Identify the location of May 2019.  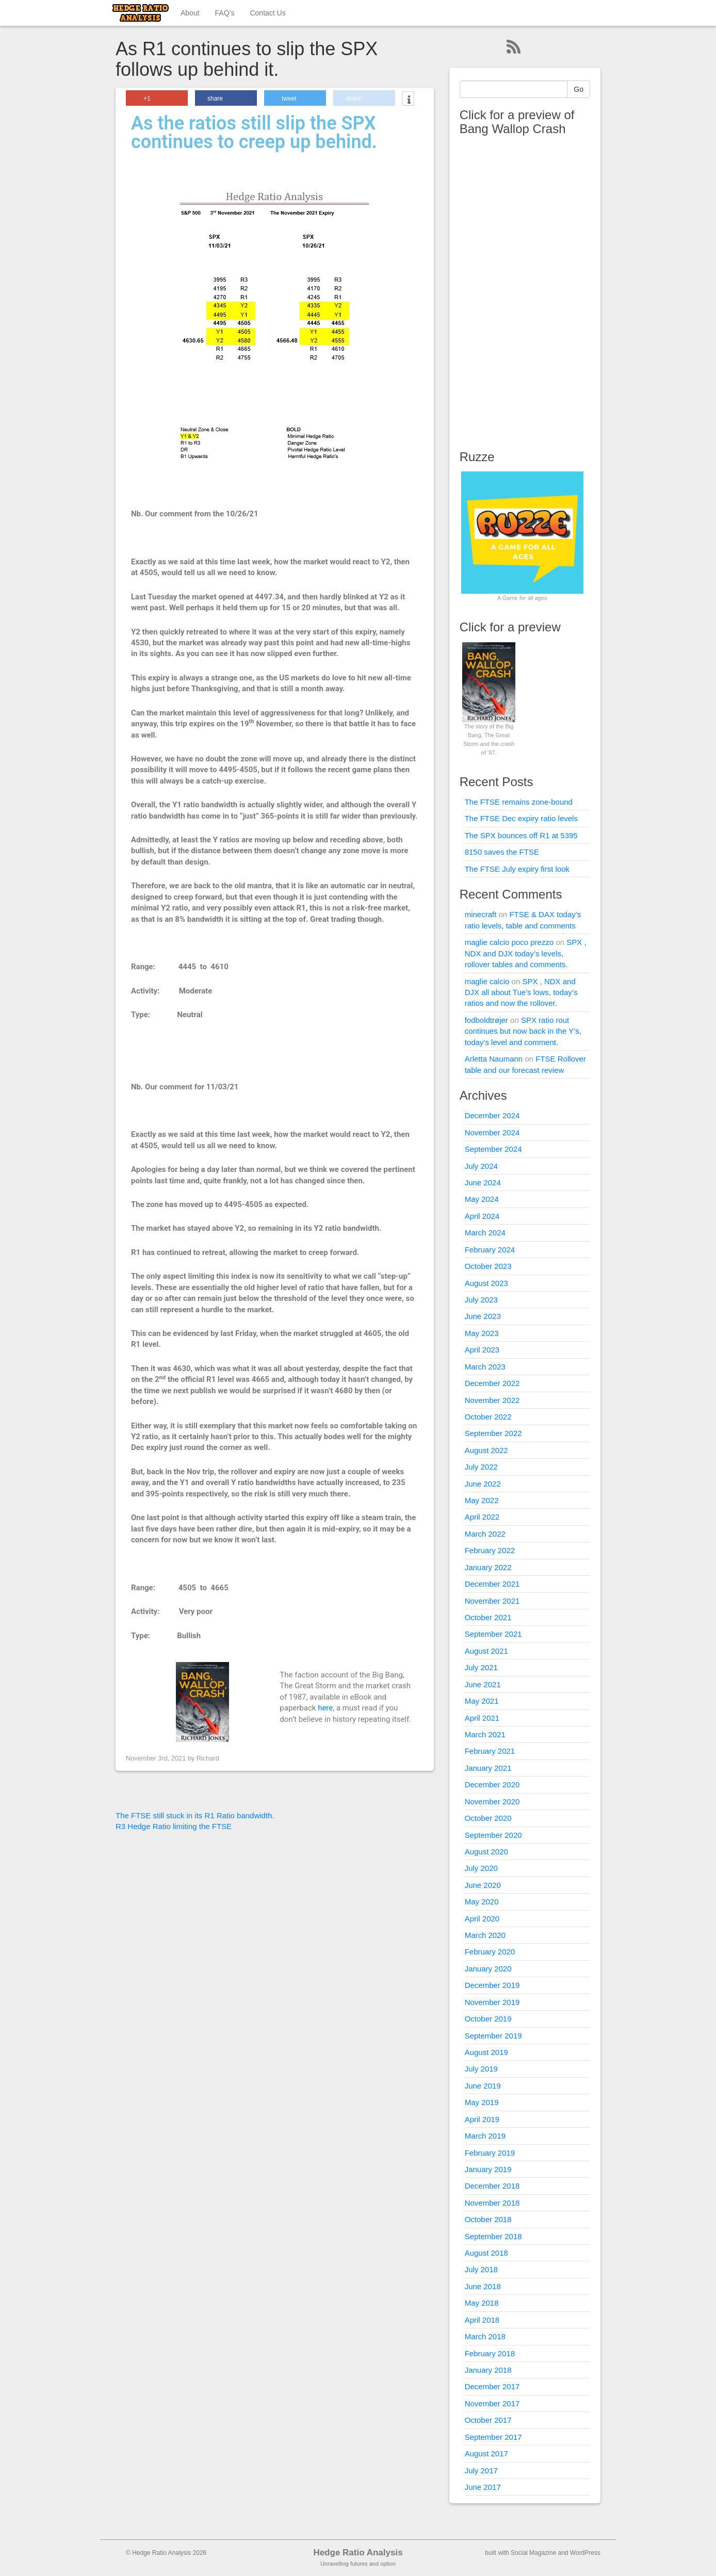
(482, 2102).